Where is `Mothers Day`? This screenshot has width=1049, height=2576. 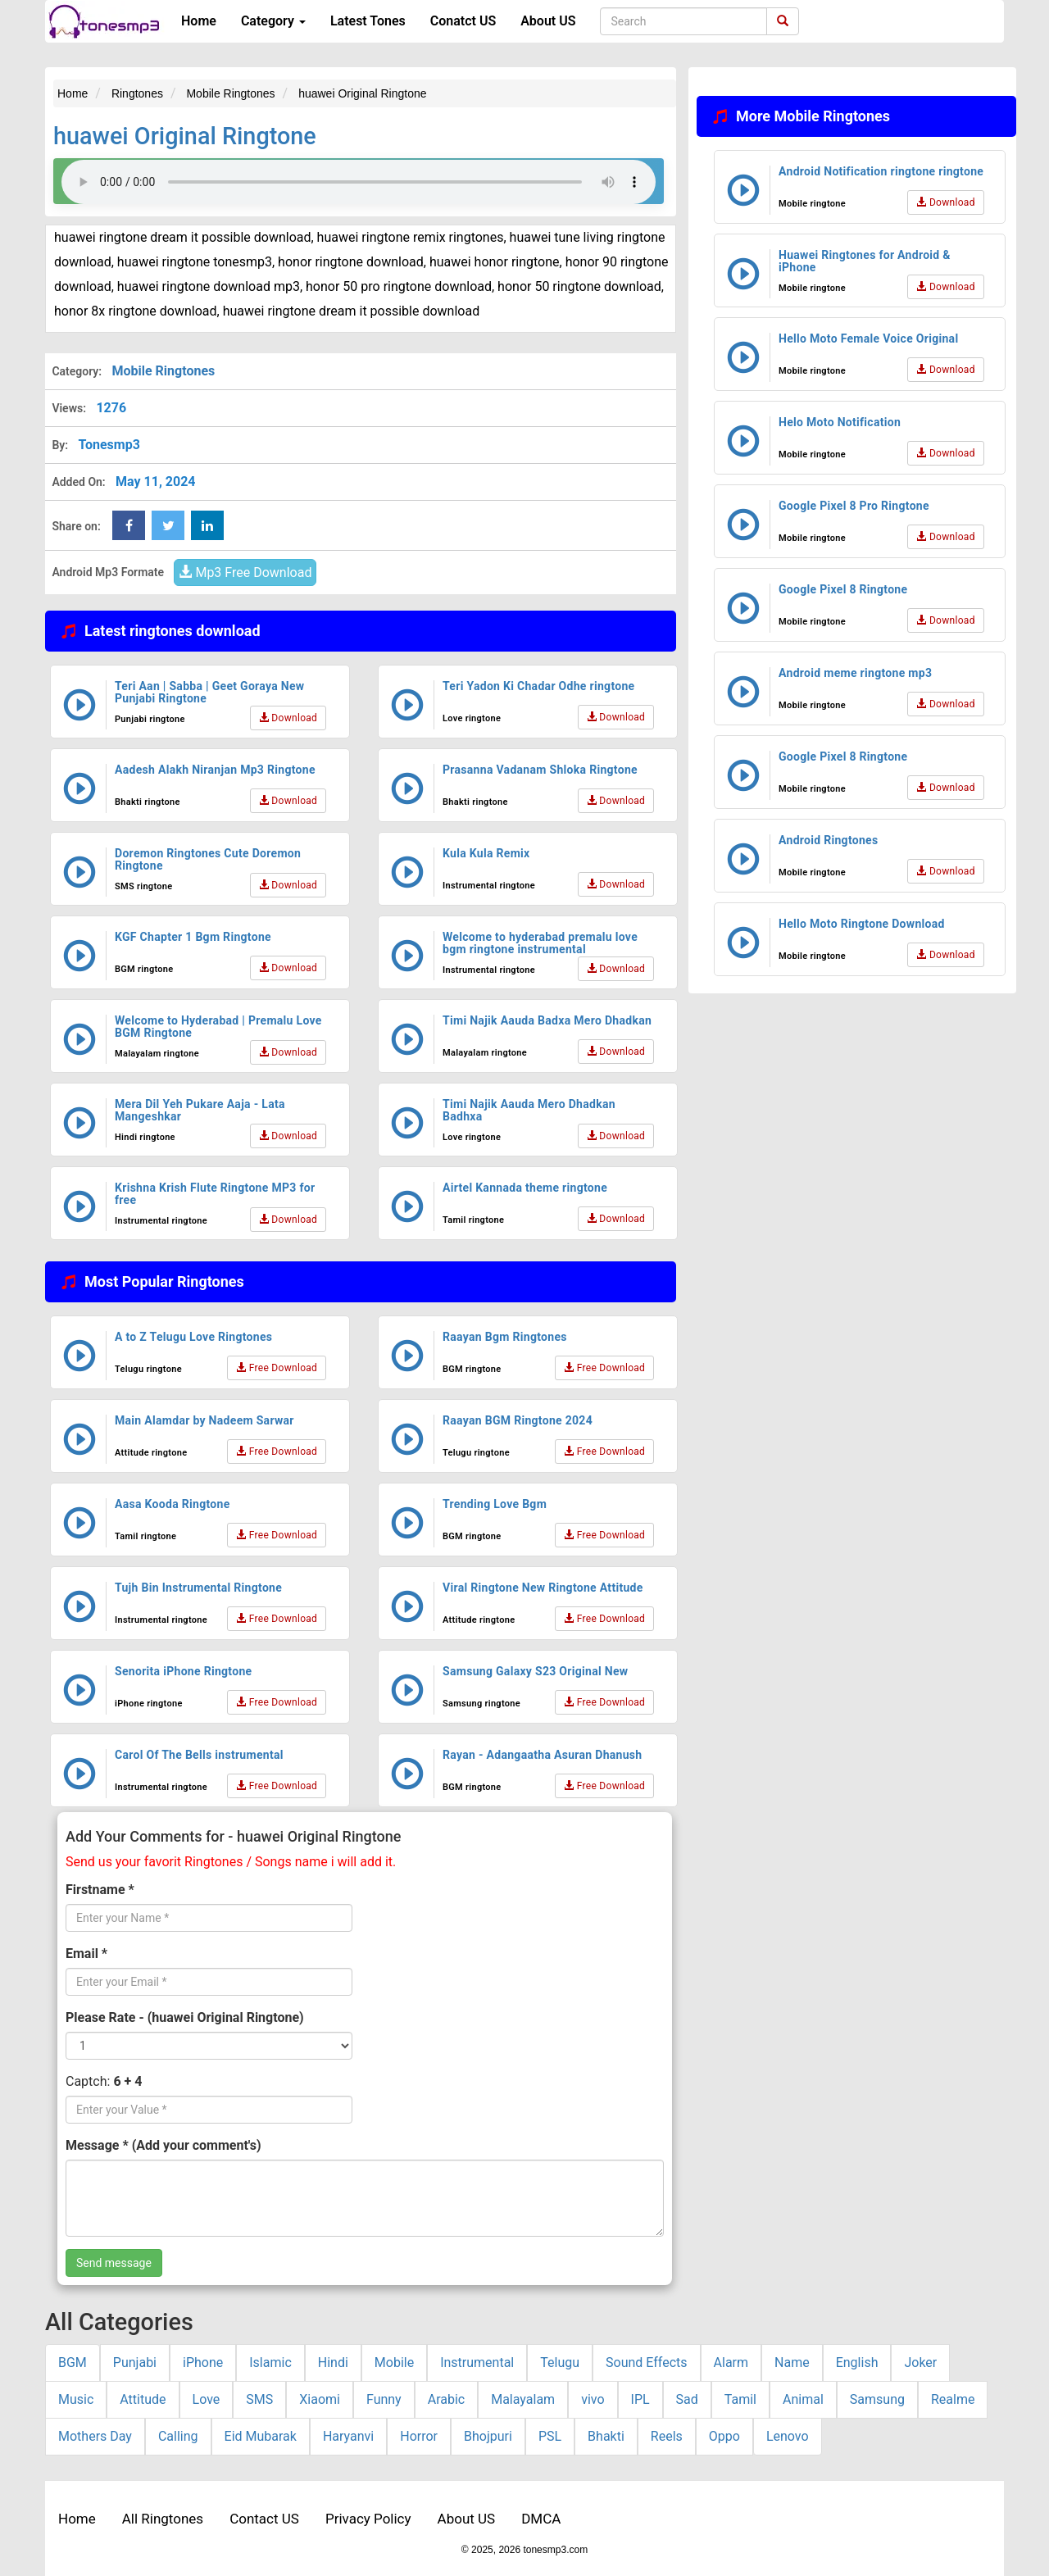 Mothers Day is located at coordinates (95, 2436).